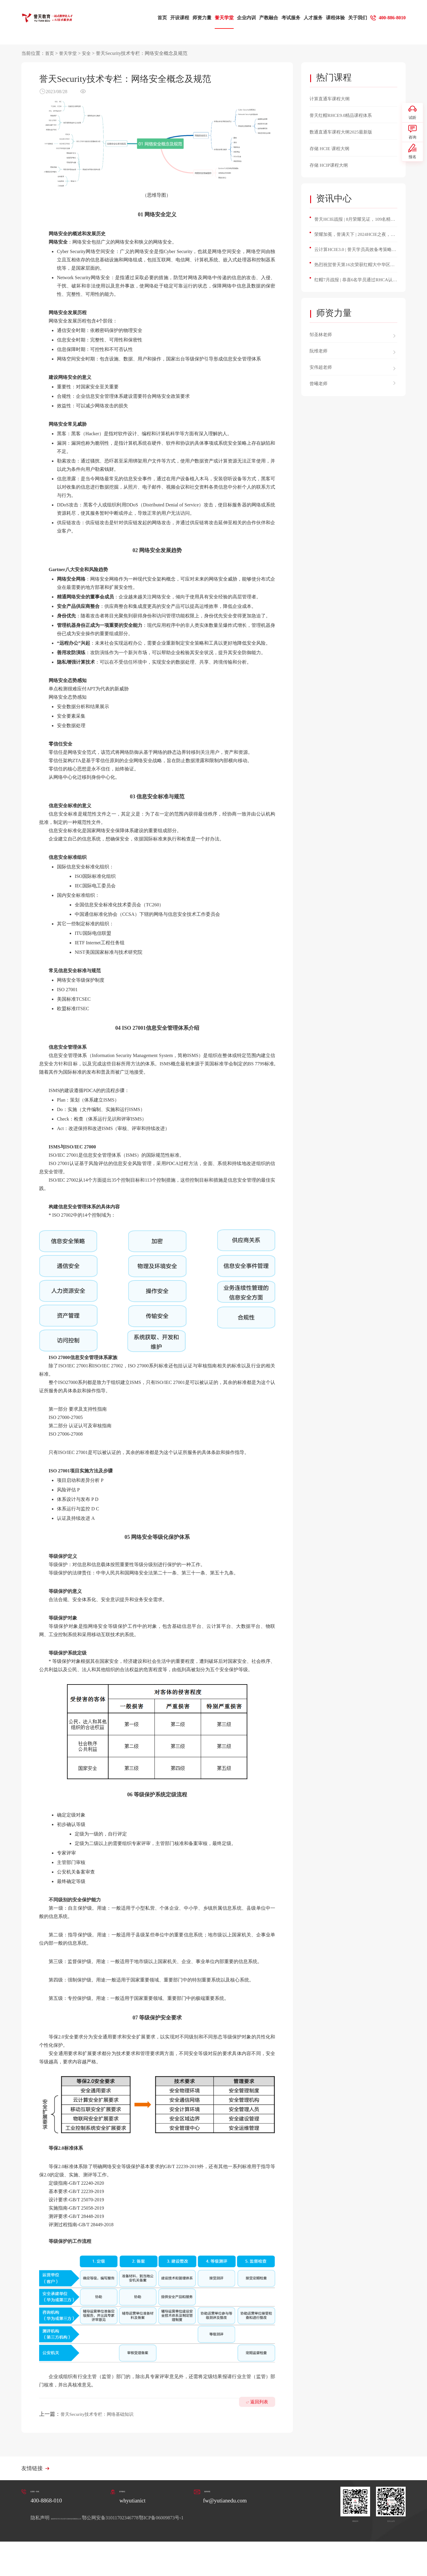  Describe the element at coordinates (328, 17) in the screenshot. I see `课程体验` at that location.